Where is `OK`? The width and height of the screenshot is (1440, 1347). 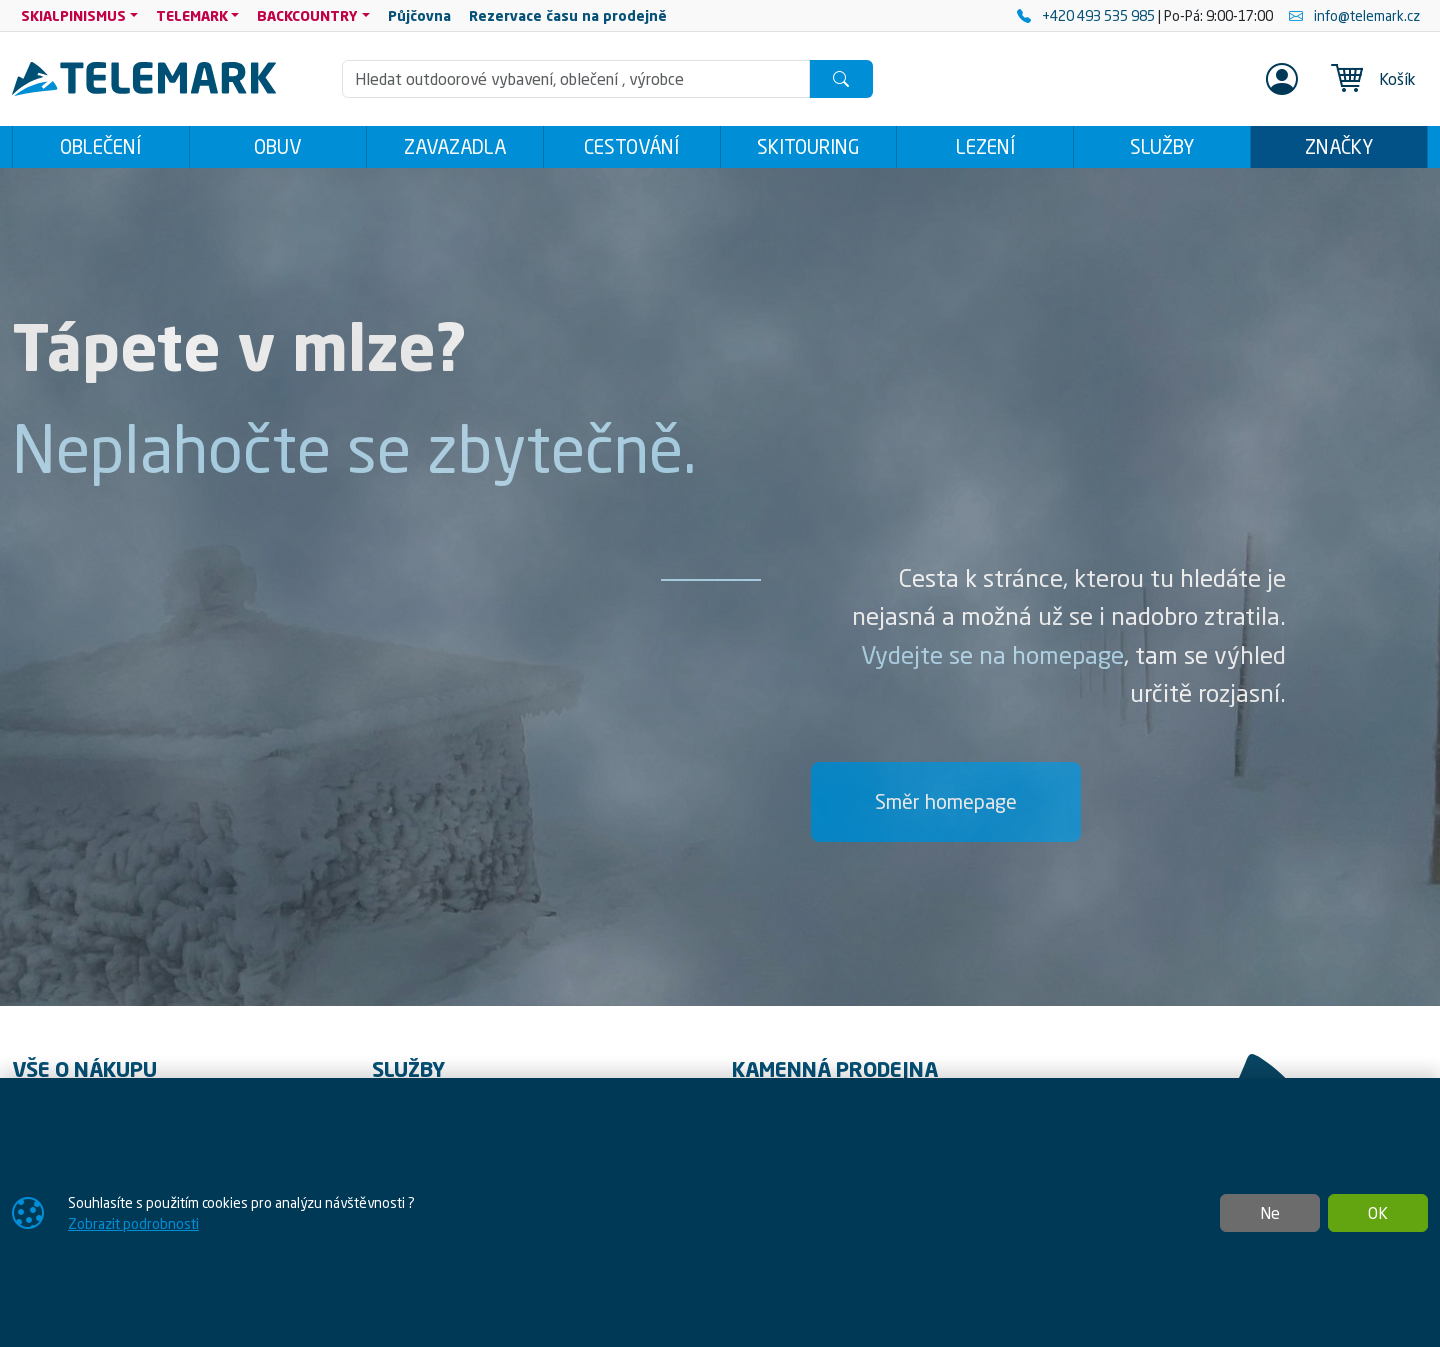 OK is located at coordinates (1378, 1213).